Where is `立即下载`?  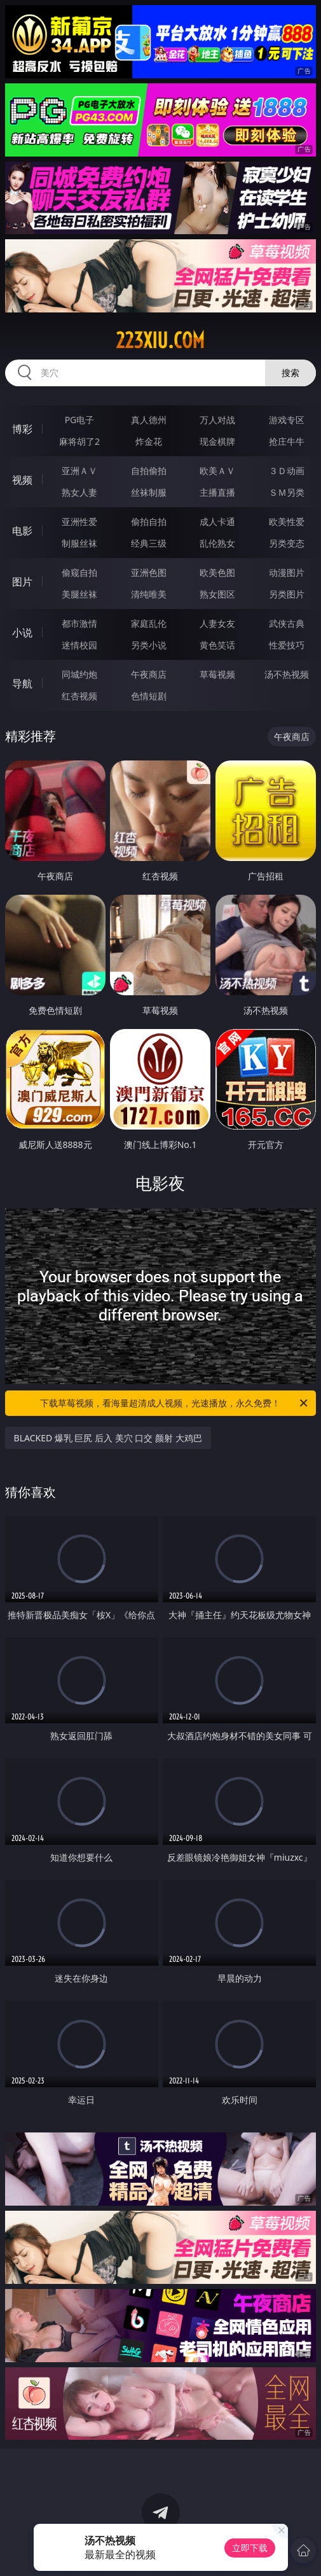 立即下载 is located at coordinates (250, 2548).